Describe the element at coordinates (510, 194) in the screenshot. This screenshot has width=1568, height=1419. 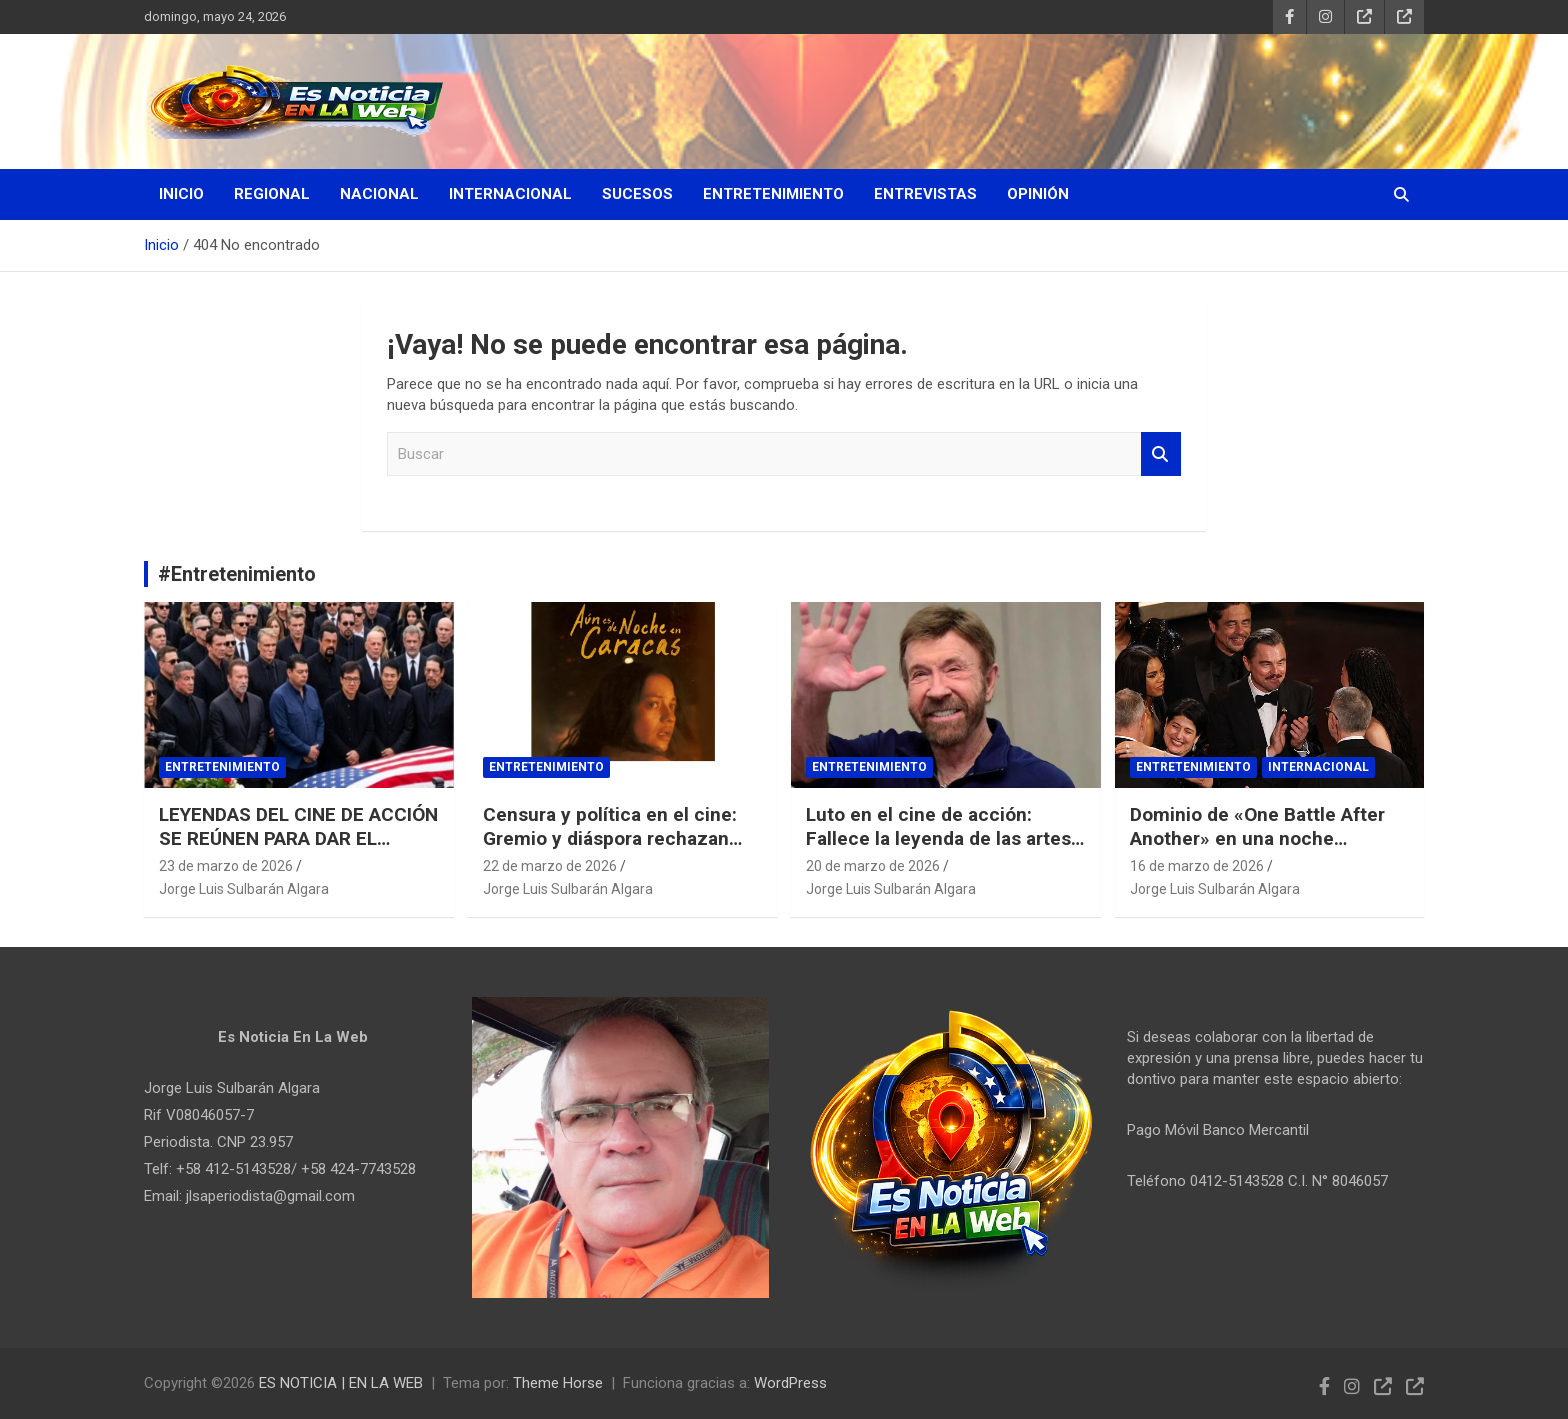
I see `Internacional` at that location.